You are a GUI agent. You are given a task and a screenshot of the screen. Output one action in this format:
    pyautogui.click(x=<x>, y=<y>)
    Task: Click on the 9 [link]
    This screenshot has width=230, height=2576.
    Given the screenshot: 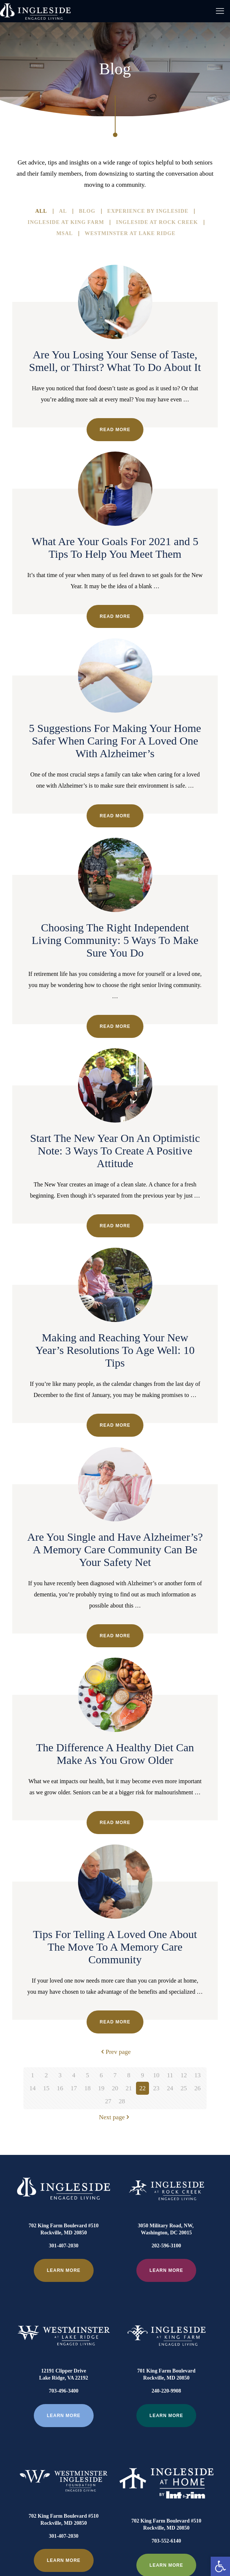 What is the action you would take?
    pyautogui.click(x=142, y=2075)
    